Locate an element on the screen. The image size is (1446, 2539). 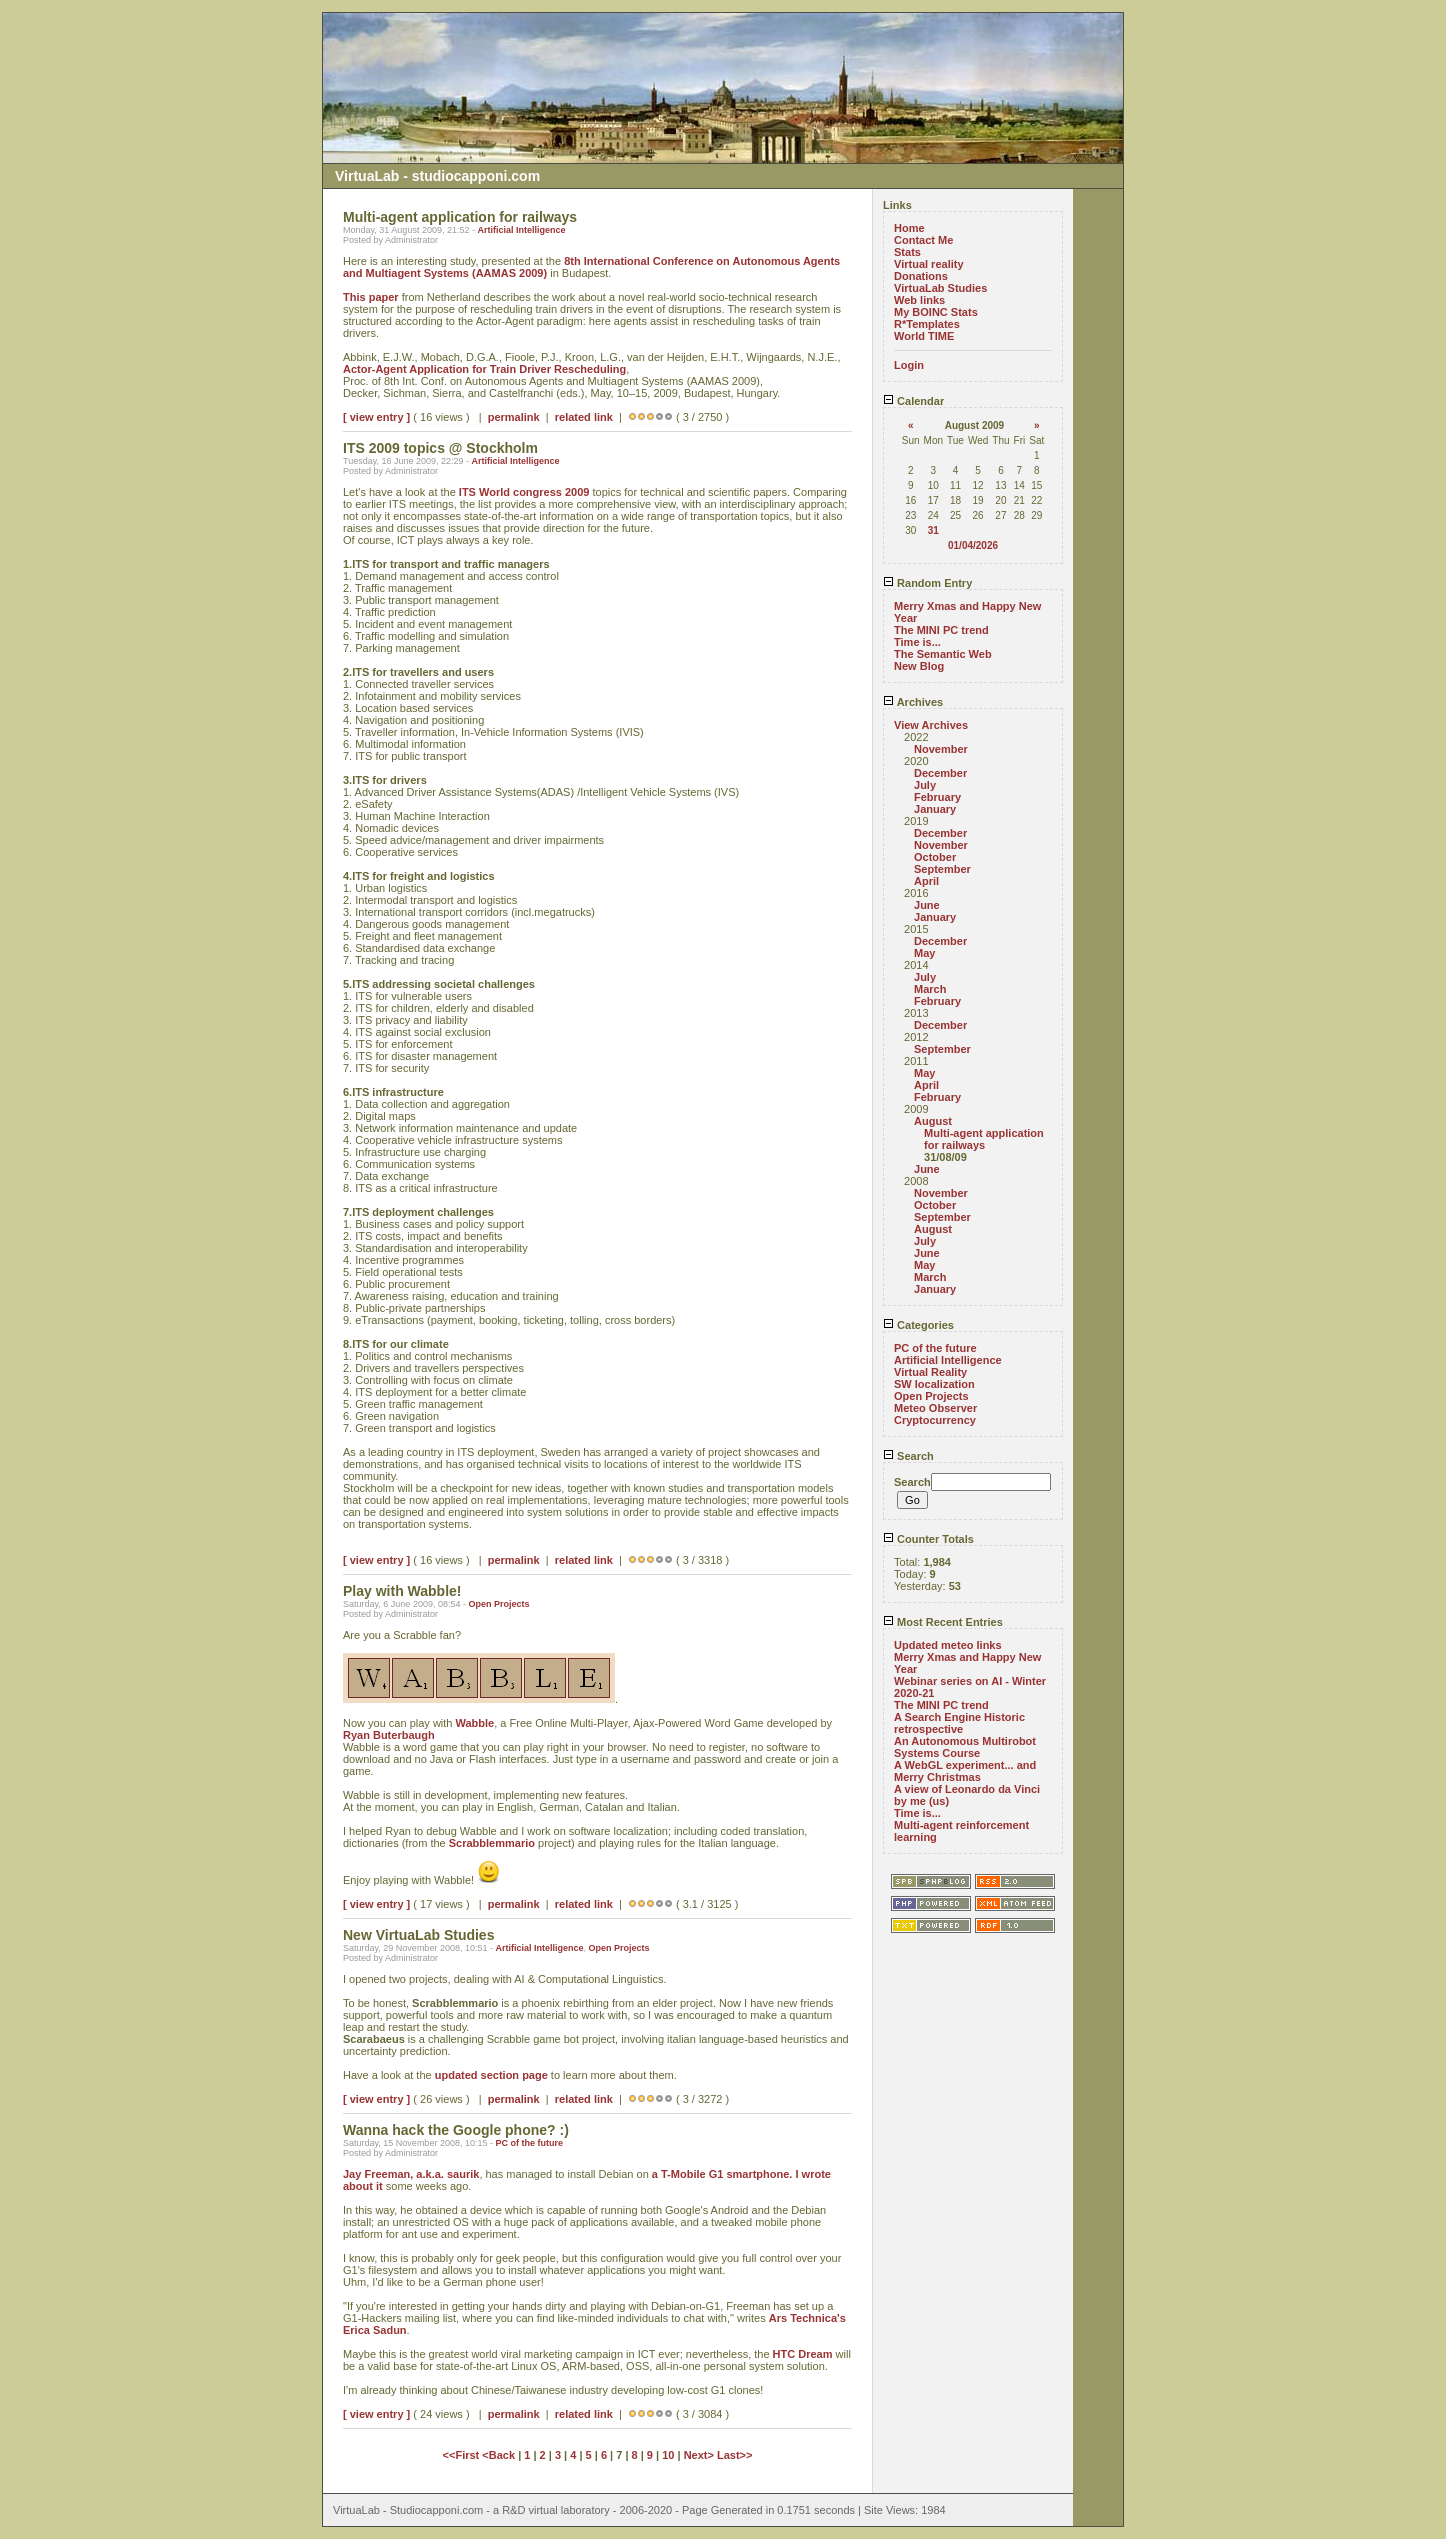
My BOINC Stats is located at coordinates (936, 312).